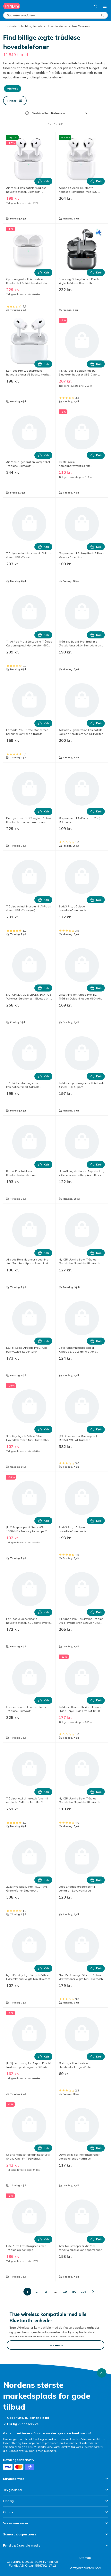 The width and height of the screenshot is (111, 2576). Describe the element at coordinates (27, 113) in the screenshot. I see `[Hvordan rangordner vi produkterne?]` at that location.